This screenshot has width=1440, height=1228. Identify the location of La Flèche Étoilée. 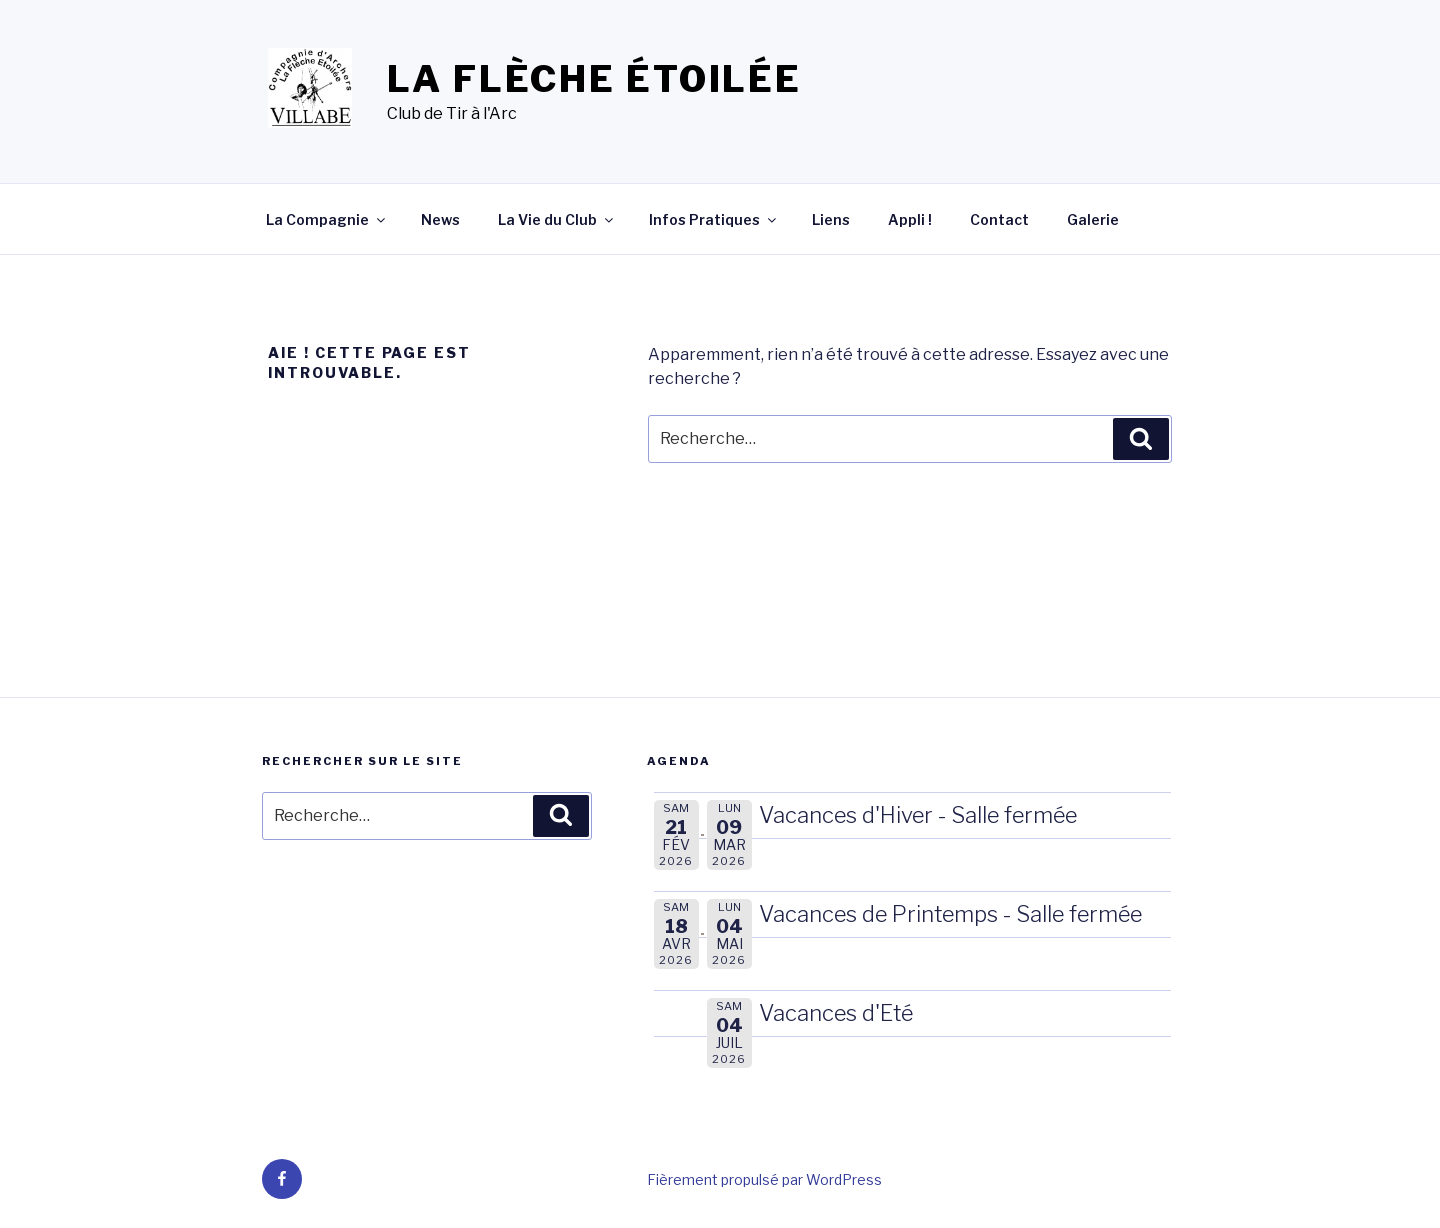
(594, 79).